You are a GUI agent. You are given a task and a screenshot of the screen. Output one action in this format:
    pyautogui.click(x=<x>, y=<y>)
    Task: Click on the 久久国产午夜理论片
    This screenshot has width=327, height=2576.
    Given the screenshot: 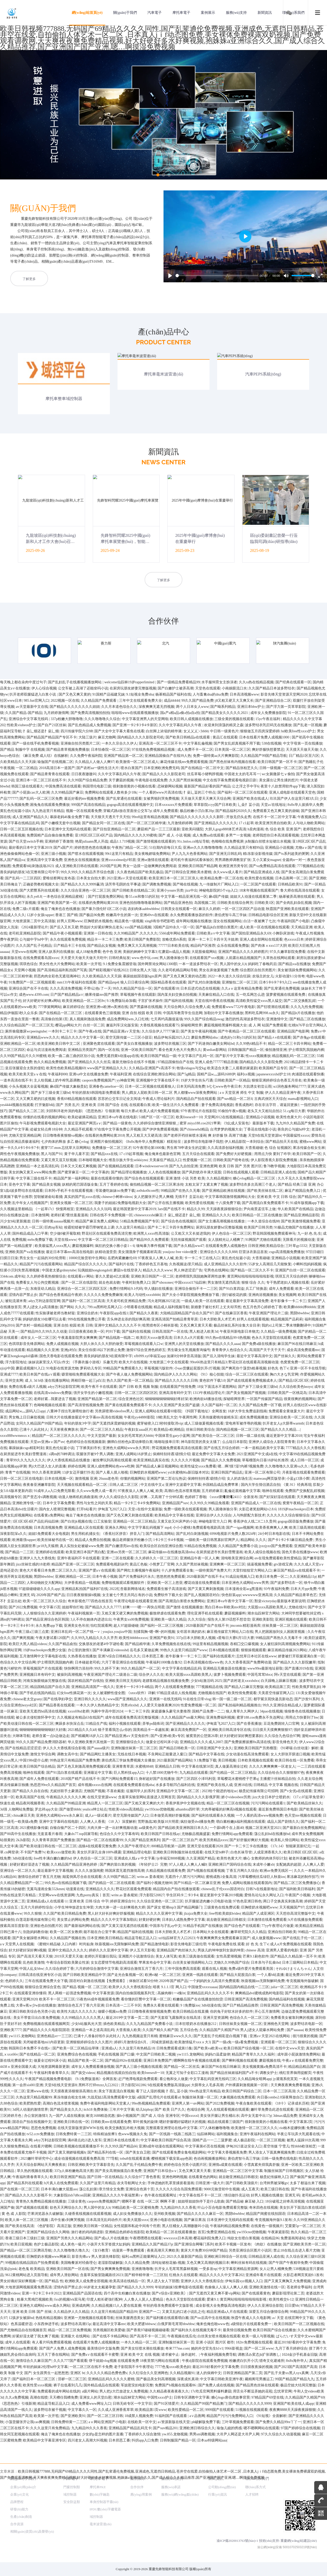 What is the action you would take?
    pyautogui.click(x=134, y=1978)
    